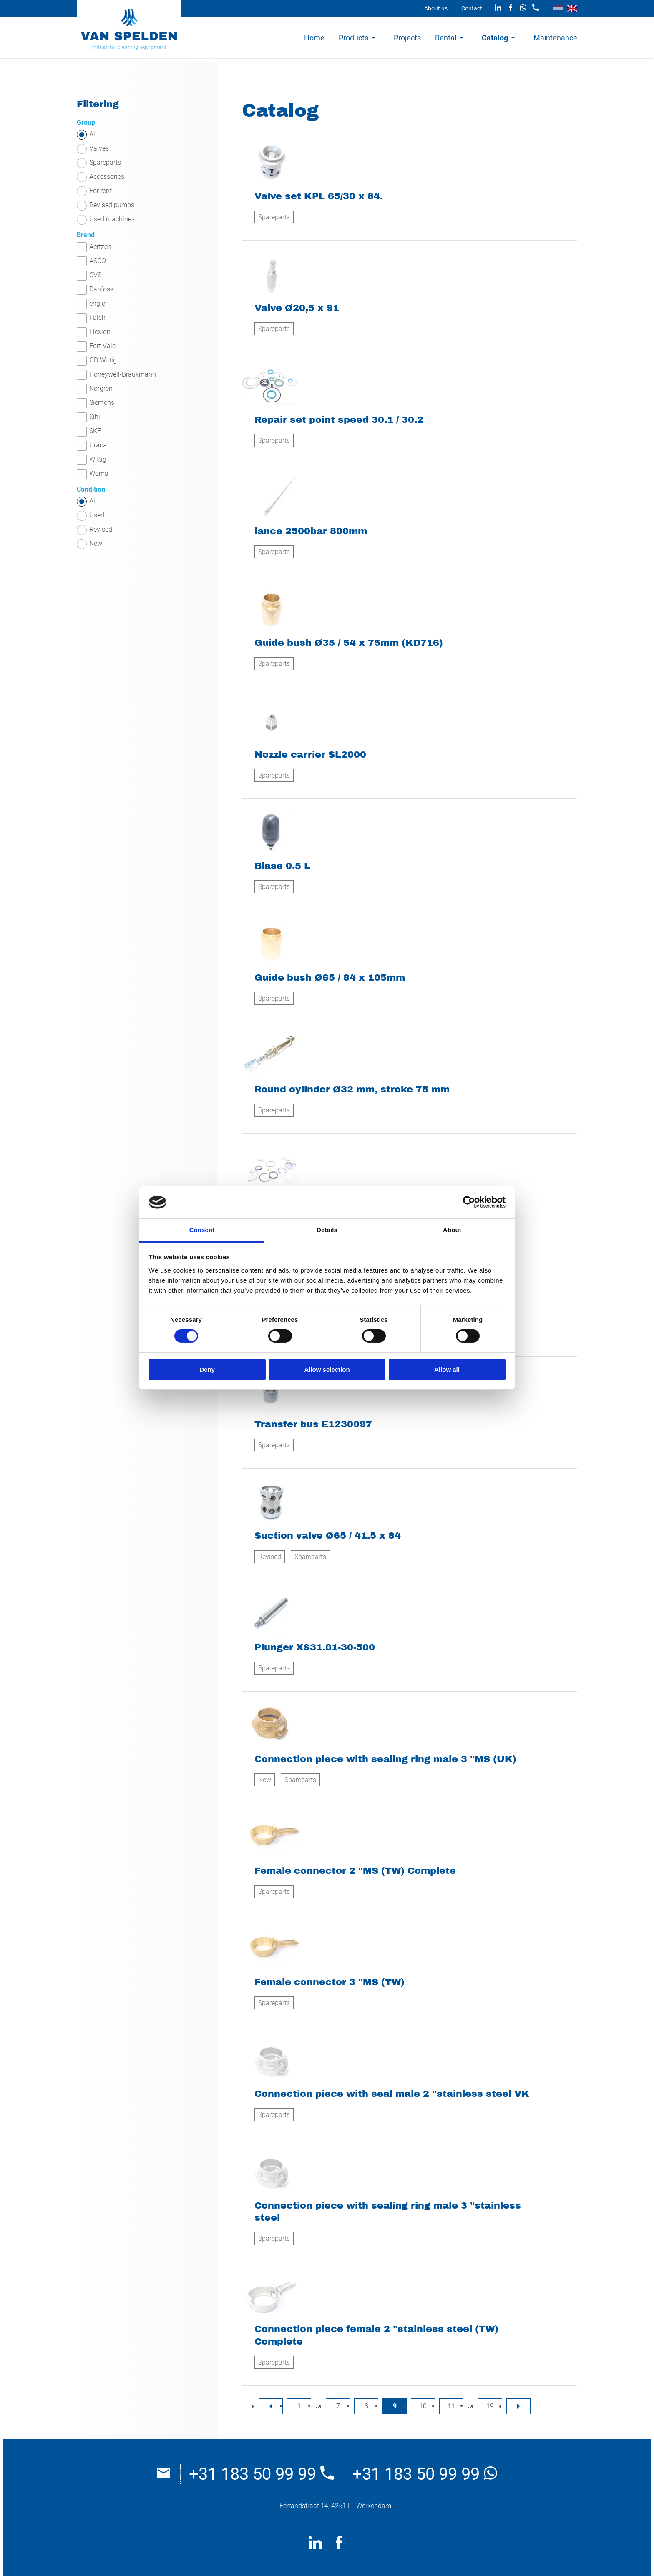 This screenshot has height=2576, width=654. Describe the element at coordinates (282, 866) in the screenshot. I see `Blase 0.5 L` at that location.